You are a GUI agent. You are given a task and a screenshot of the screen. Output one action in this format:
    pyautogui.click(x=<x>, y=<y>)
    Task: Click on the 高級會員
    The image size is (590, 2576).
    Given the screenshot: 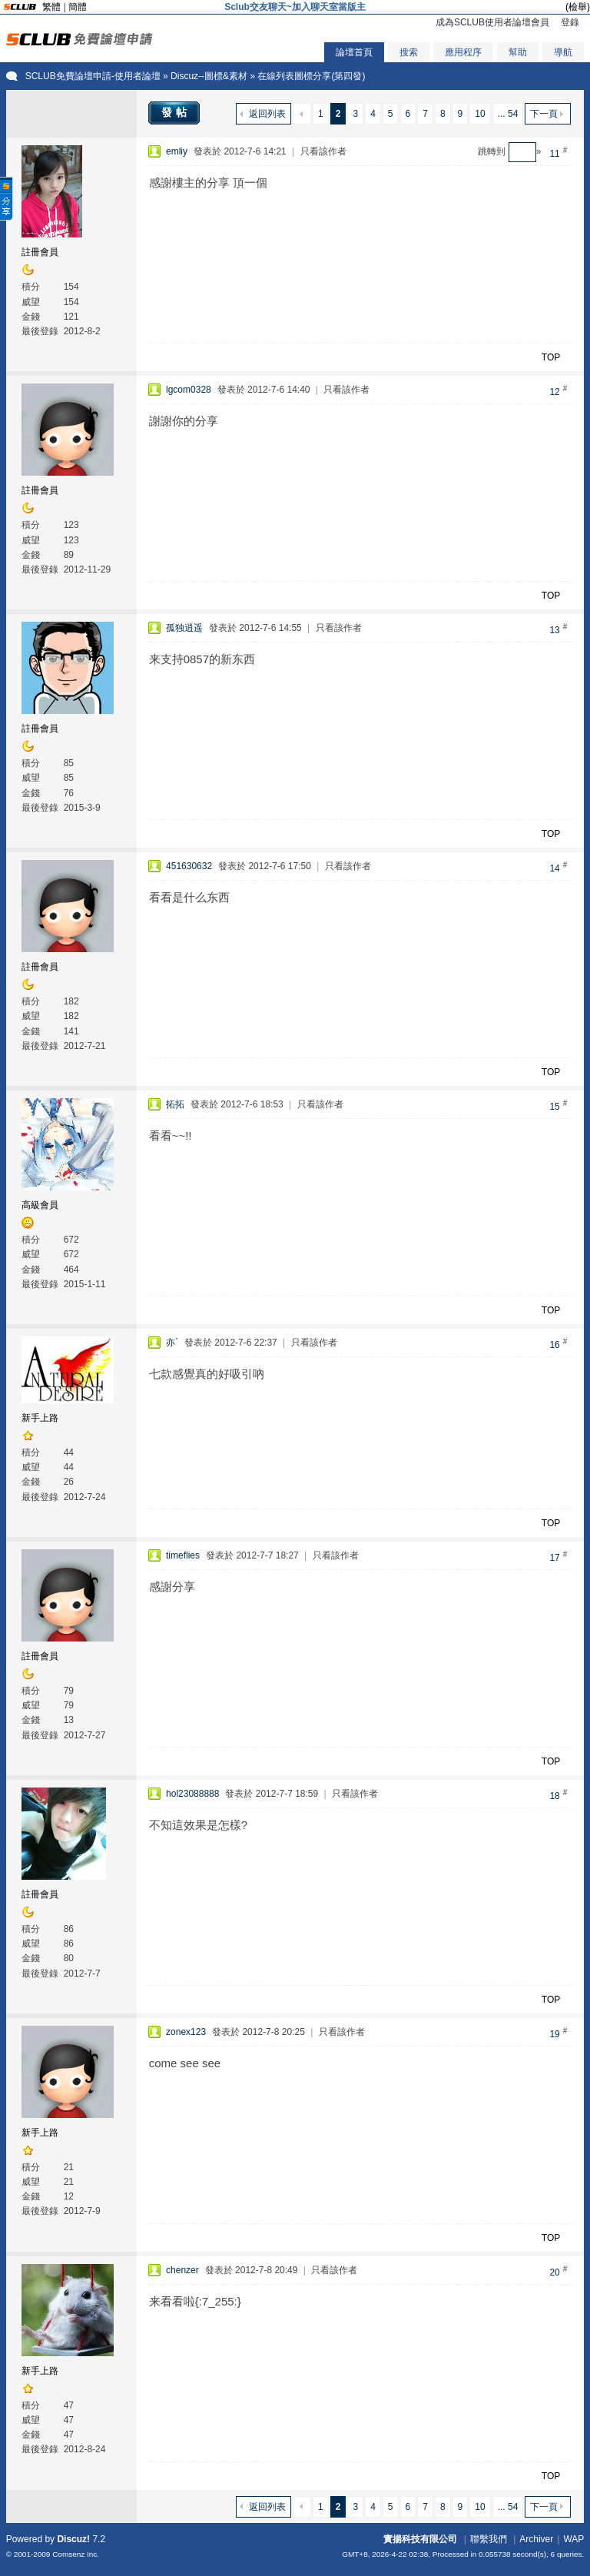 What is the action you would take?
    pyautogui.click(x=40, y=1205)
    